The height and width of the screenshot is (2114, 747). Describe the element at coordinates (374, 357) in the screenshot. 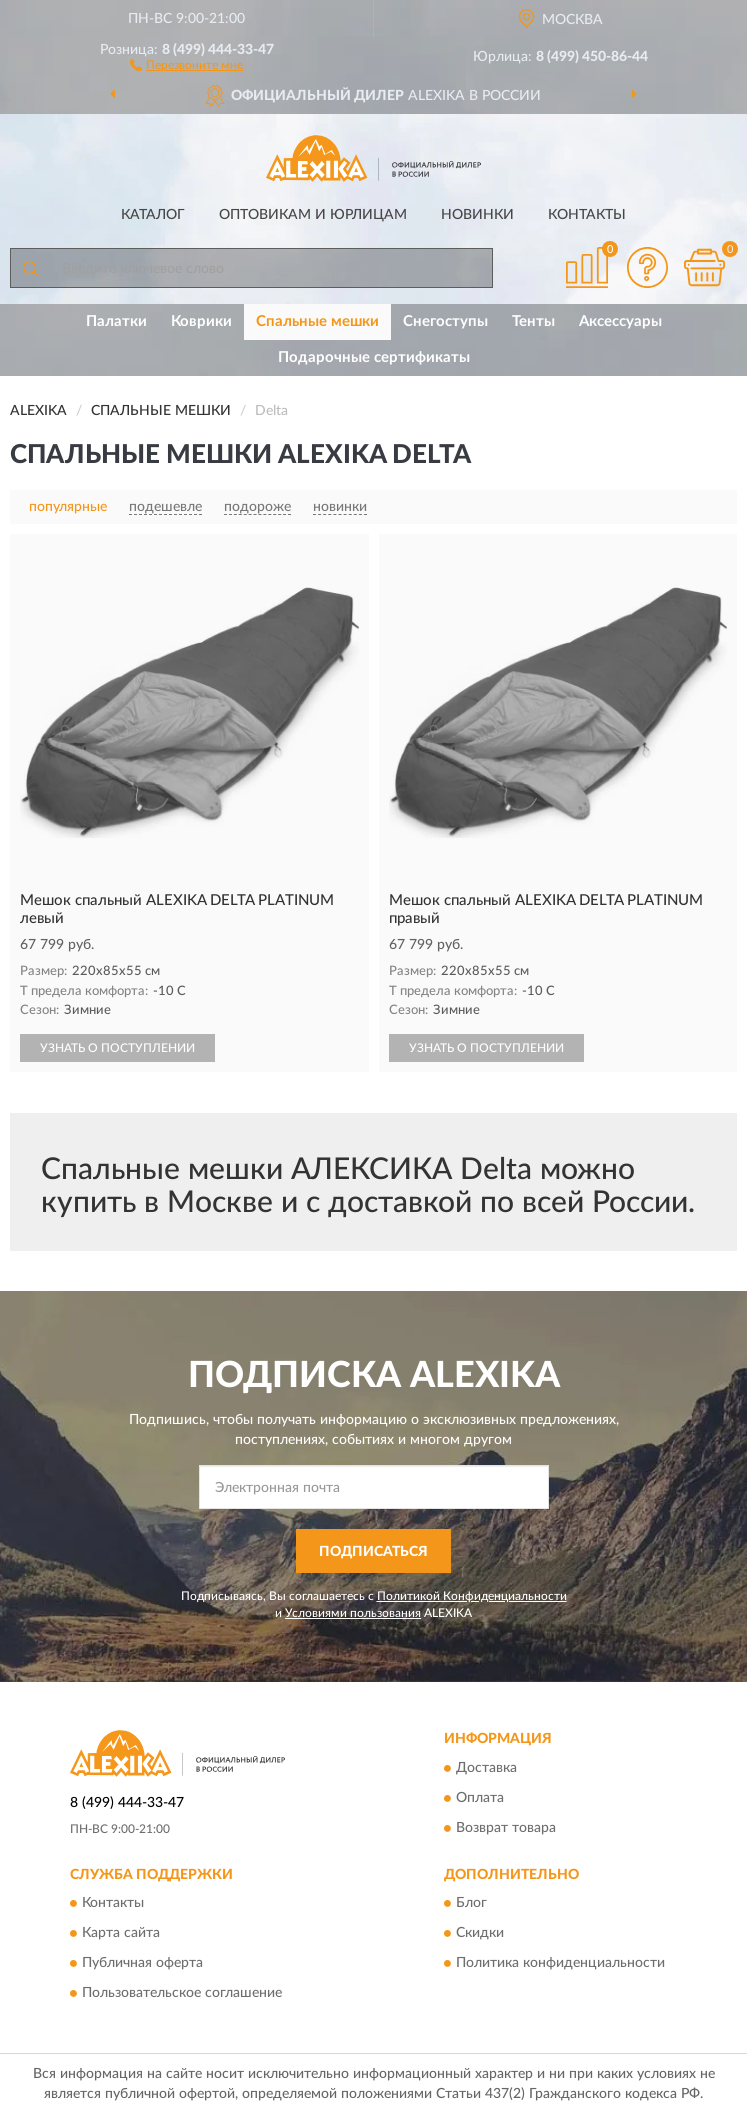

I see `Подарочные сертификаты` at that location.